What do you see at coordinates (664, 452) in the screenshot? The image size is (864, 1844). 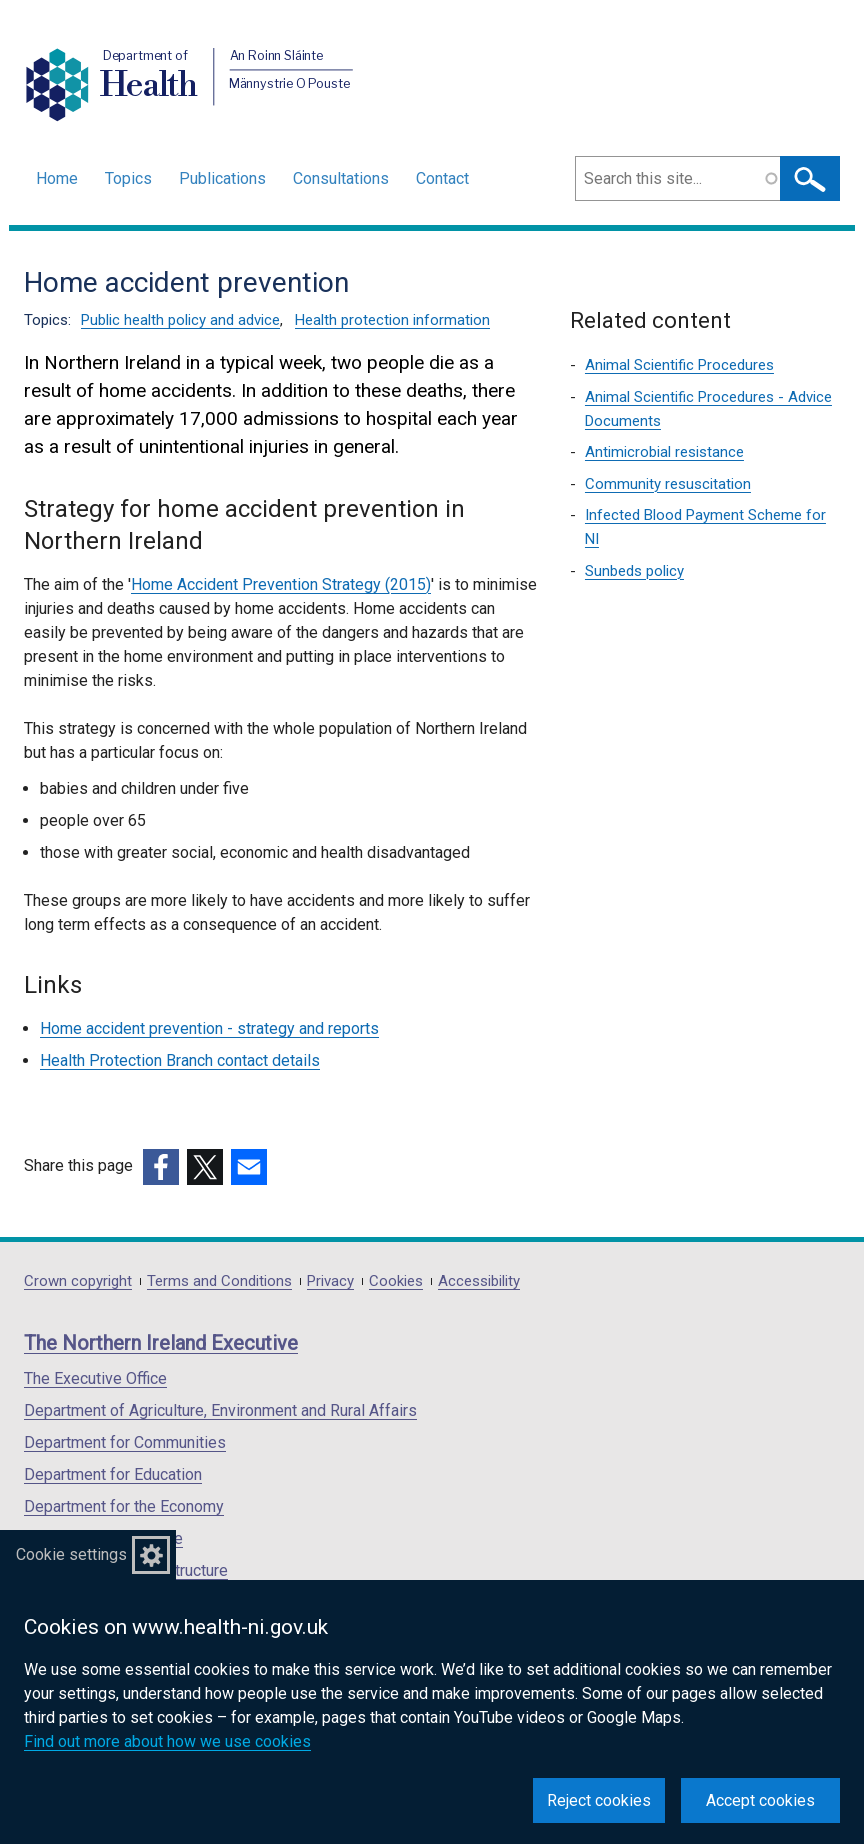 I see `Antimicrobial resistance` at bounding box center [664, 452].